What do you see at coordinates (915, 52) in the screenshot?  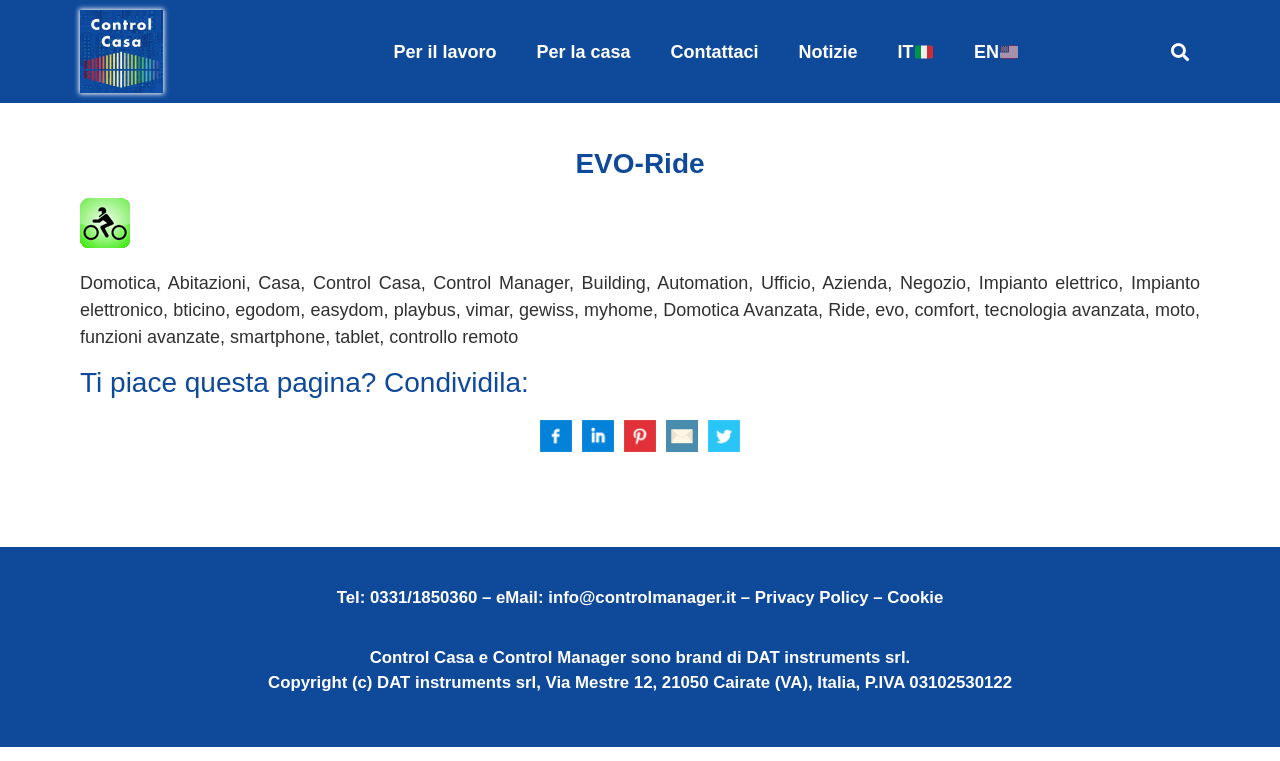 I see `IT` at bounding box center [915, 52].